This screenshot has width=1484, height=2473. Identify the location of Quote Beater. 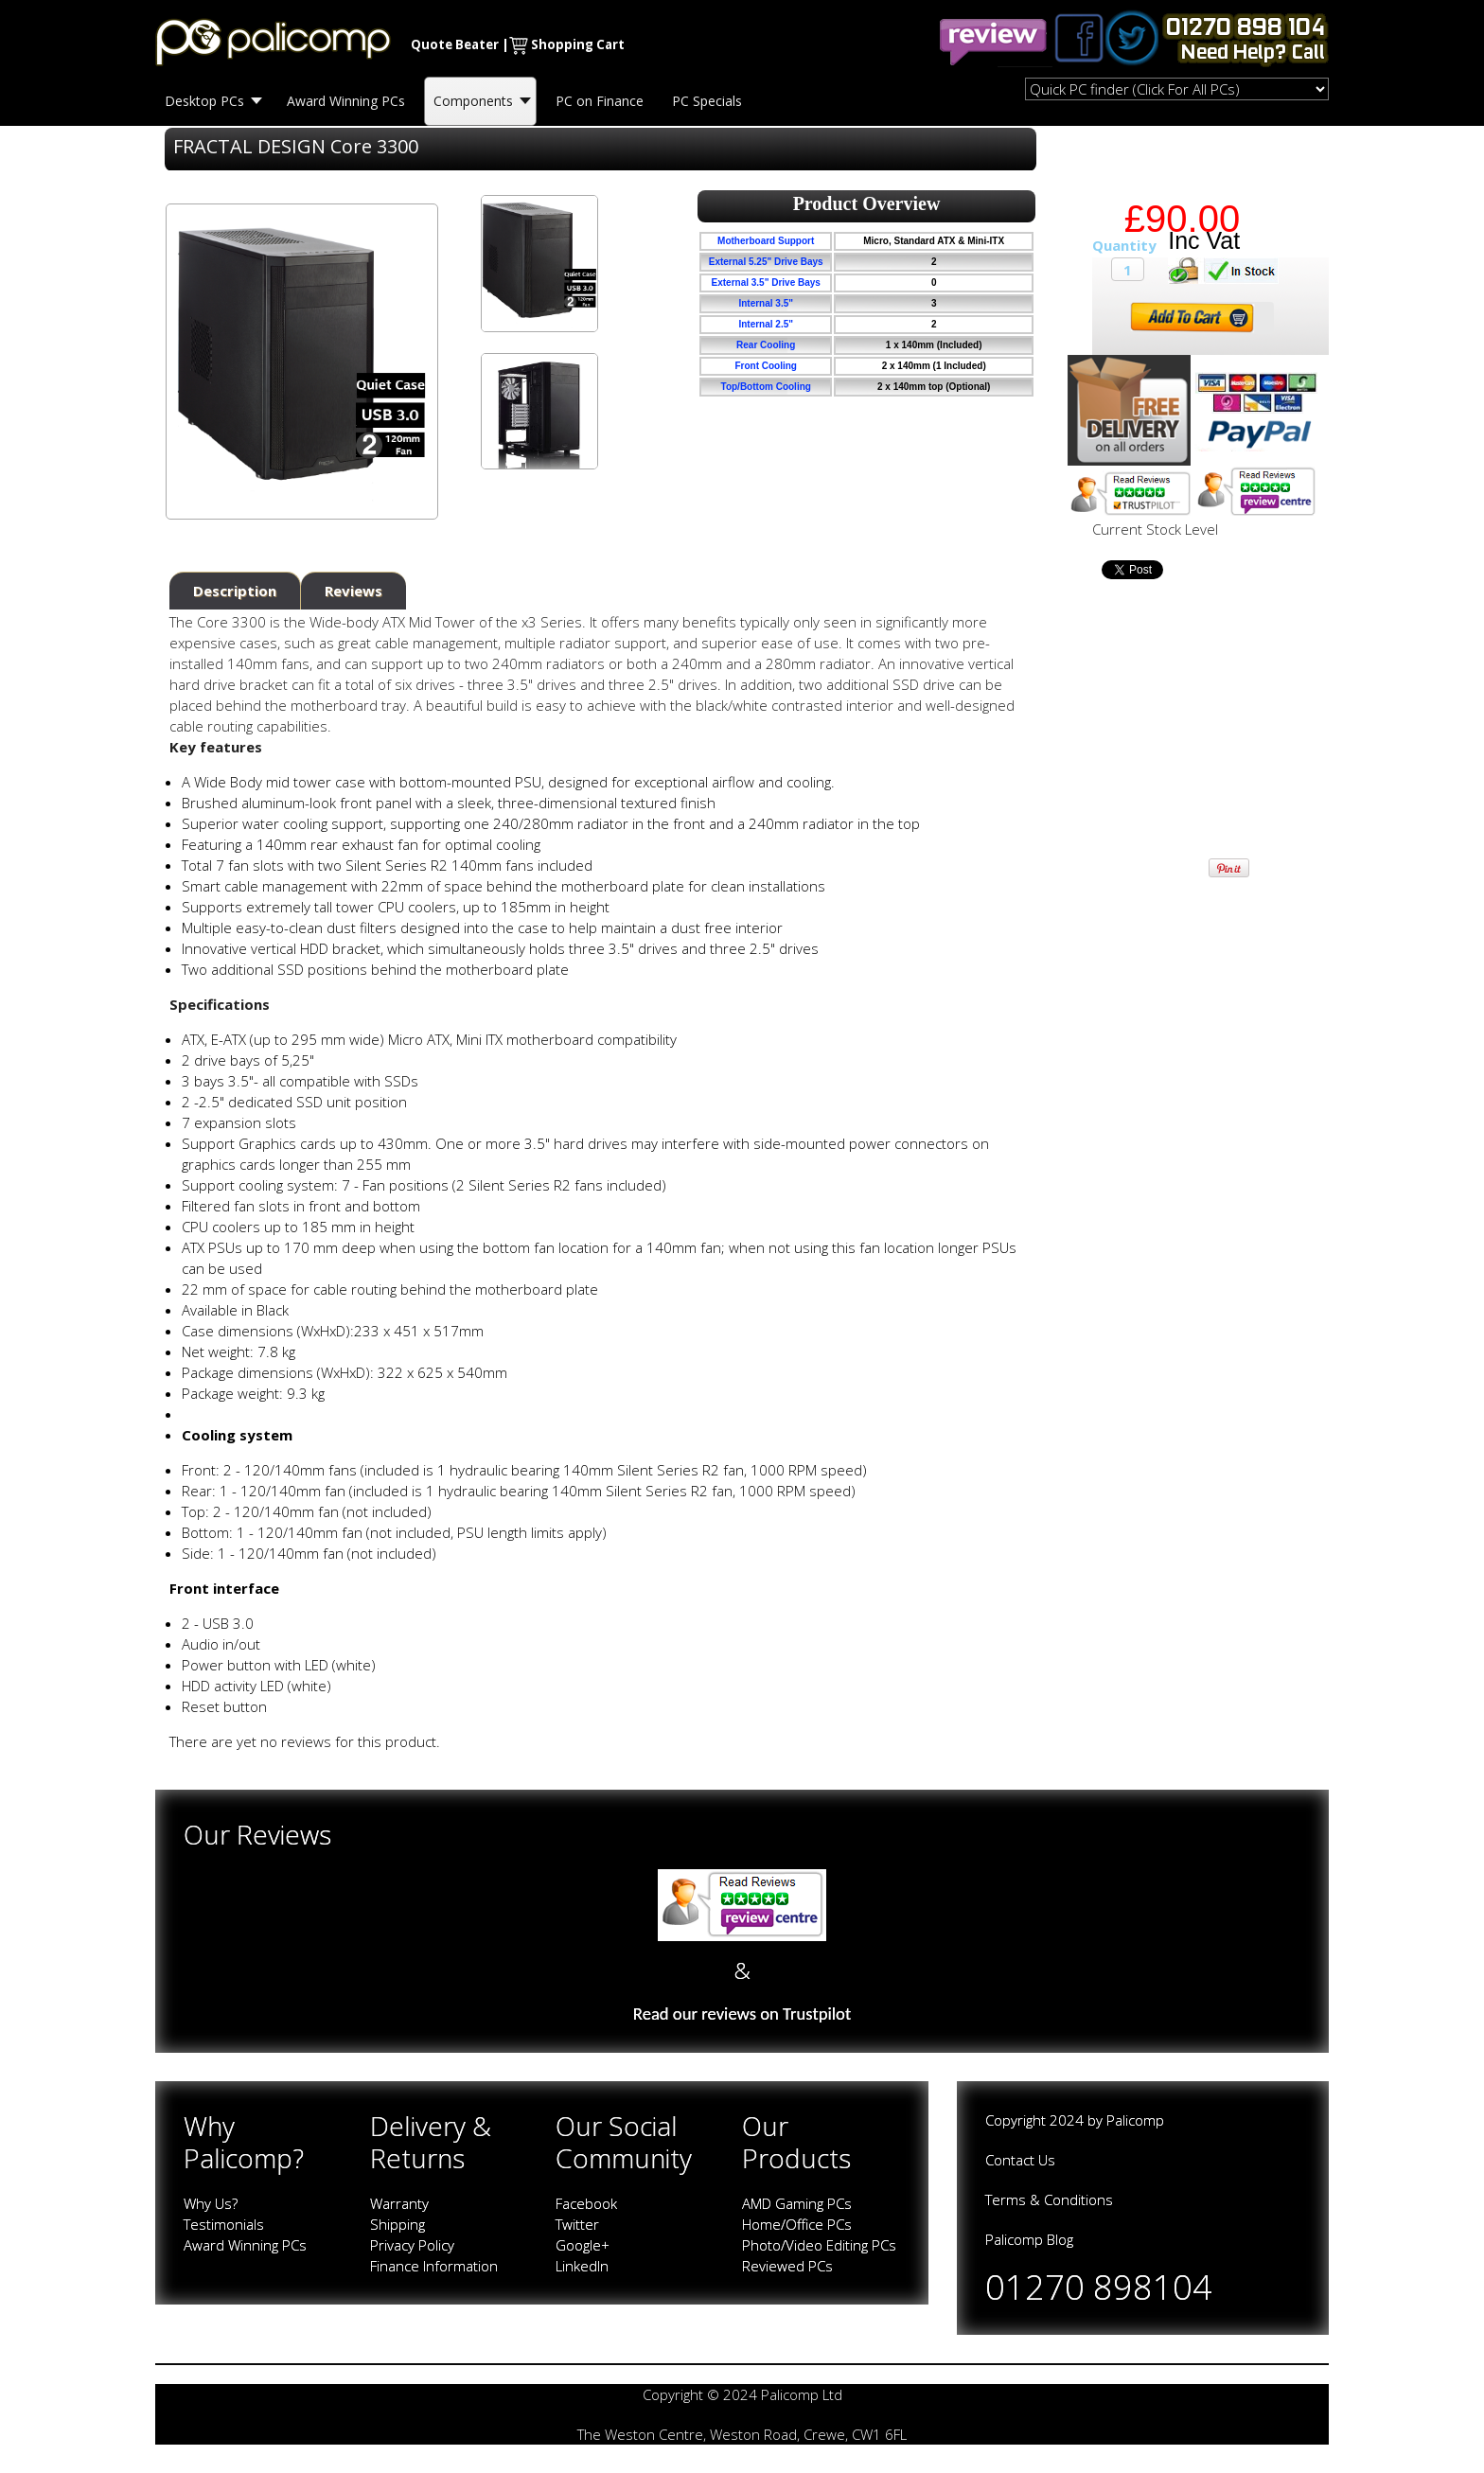
(455, 44).